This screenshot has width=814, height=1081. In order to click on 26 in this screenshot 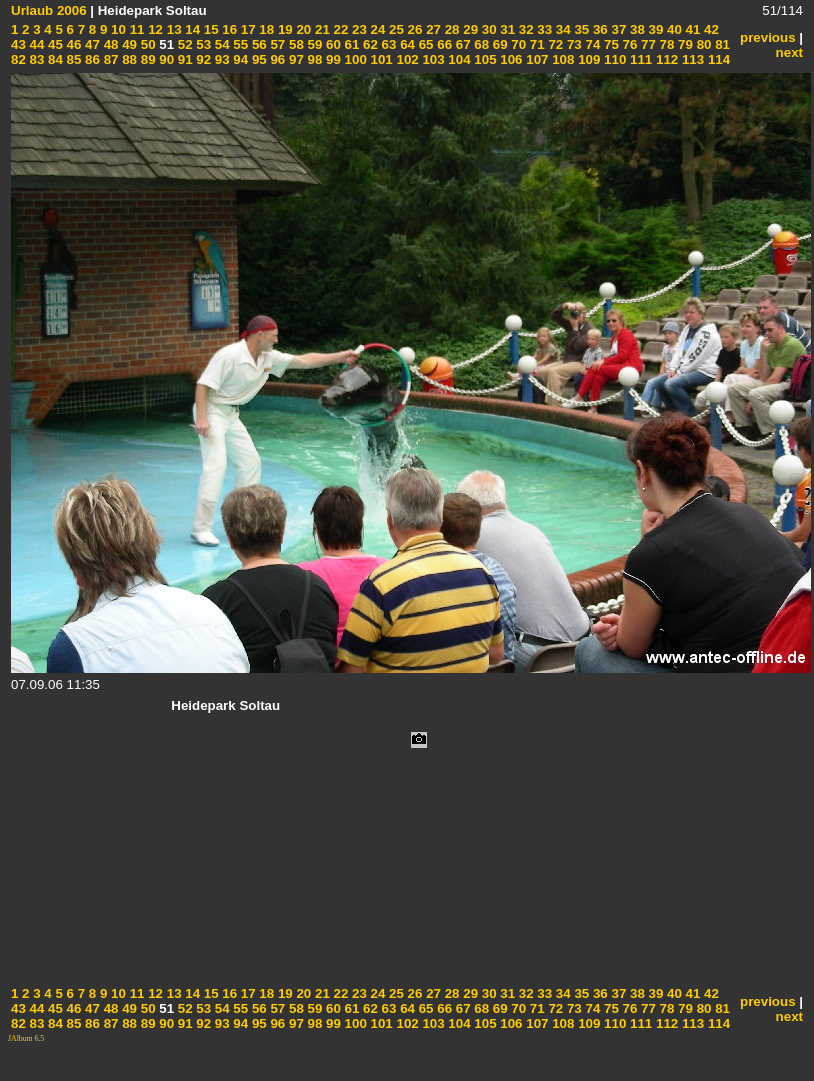, I will do `click(413, 29)`.